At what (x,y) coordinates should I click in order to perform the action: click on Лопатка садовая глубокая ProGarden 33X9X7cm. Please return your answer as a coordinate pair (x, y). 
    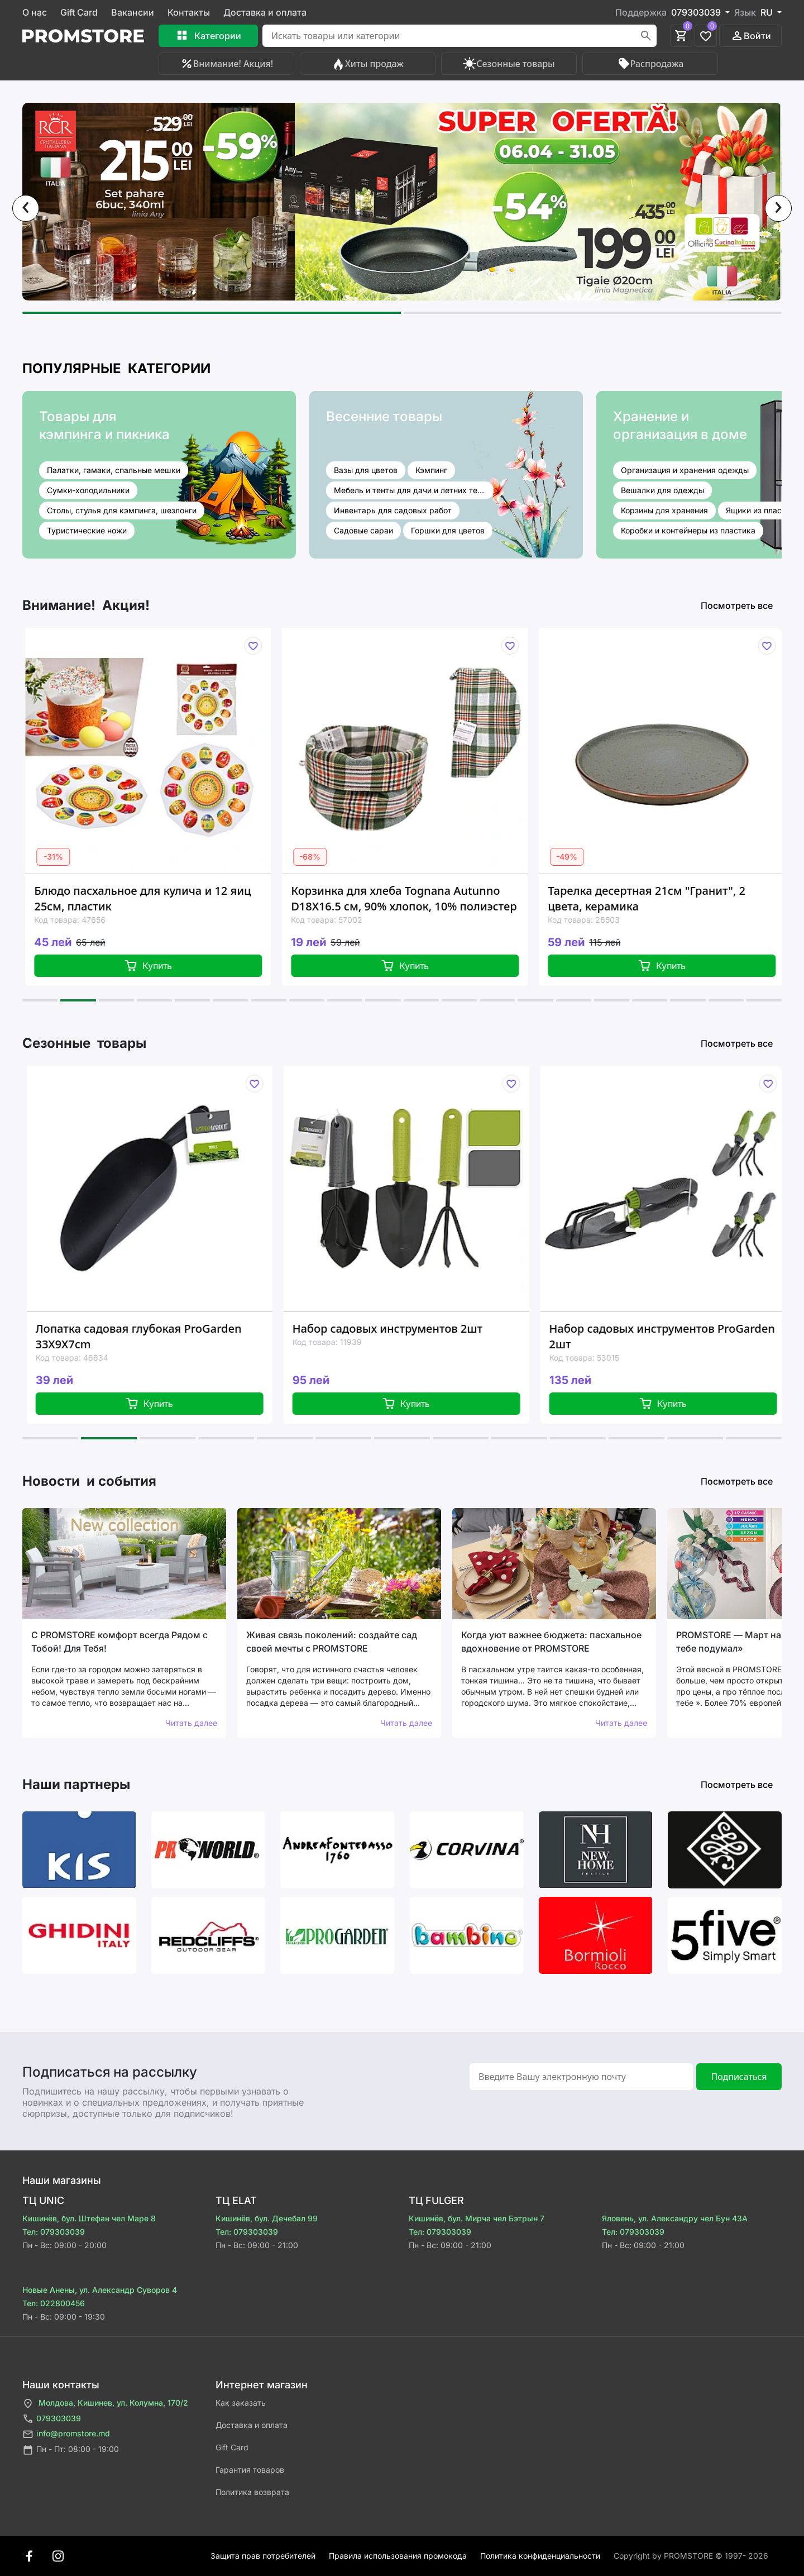
    Looking at the image, I should click on (150, 1336).